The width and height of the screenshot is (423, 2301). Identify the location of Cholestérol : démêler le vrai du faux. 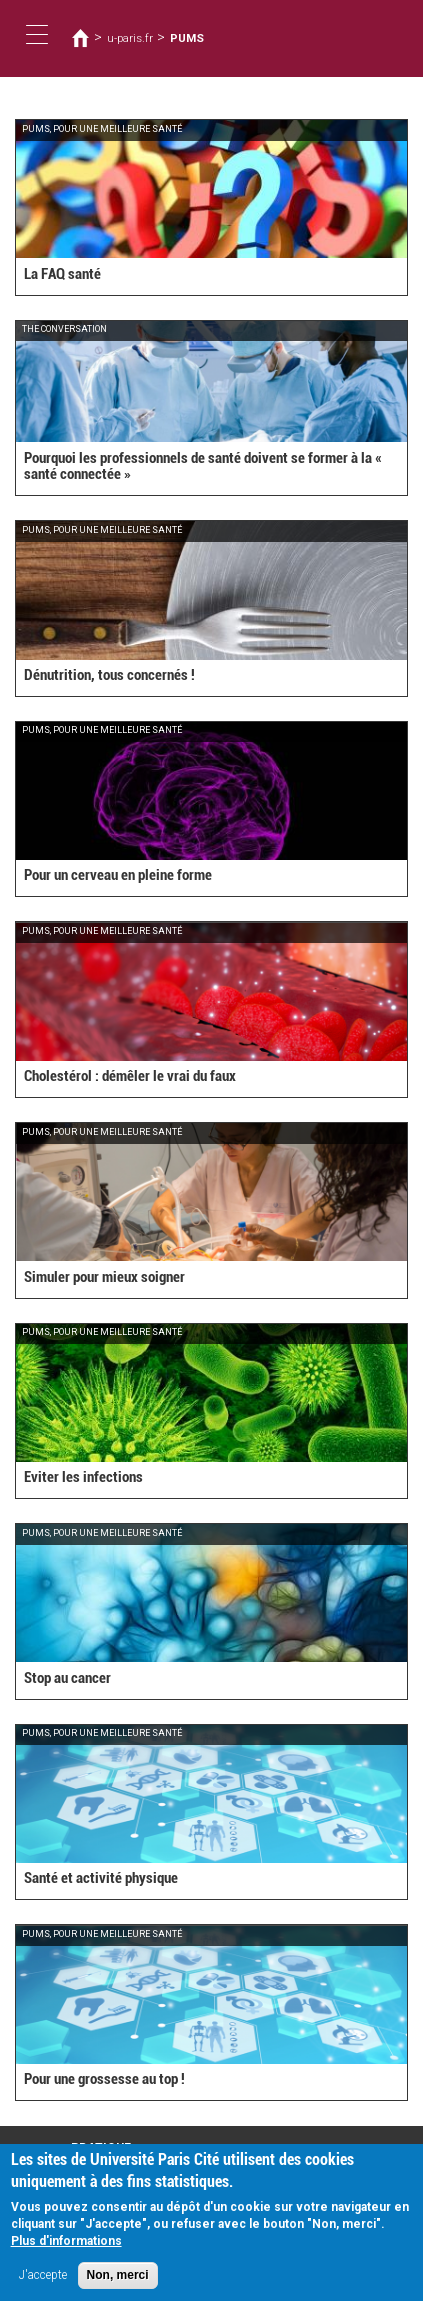
(130, 1076).